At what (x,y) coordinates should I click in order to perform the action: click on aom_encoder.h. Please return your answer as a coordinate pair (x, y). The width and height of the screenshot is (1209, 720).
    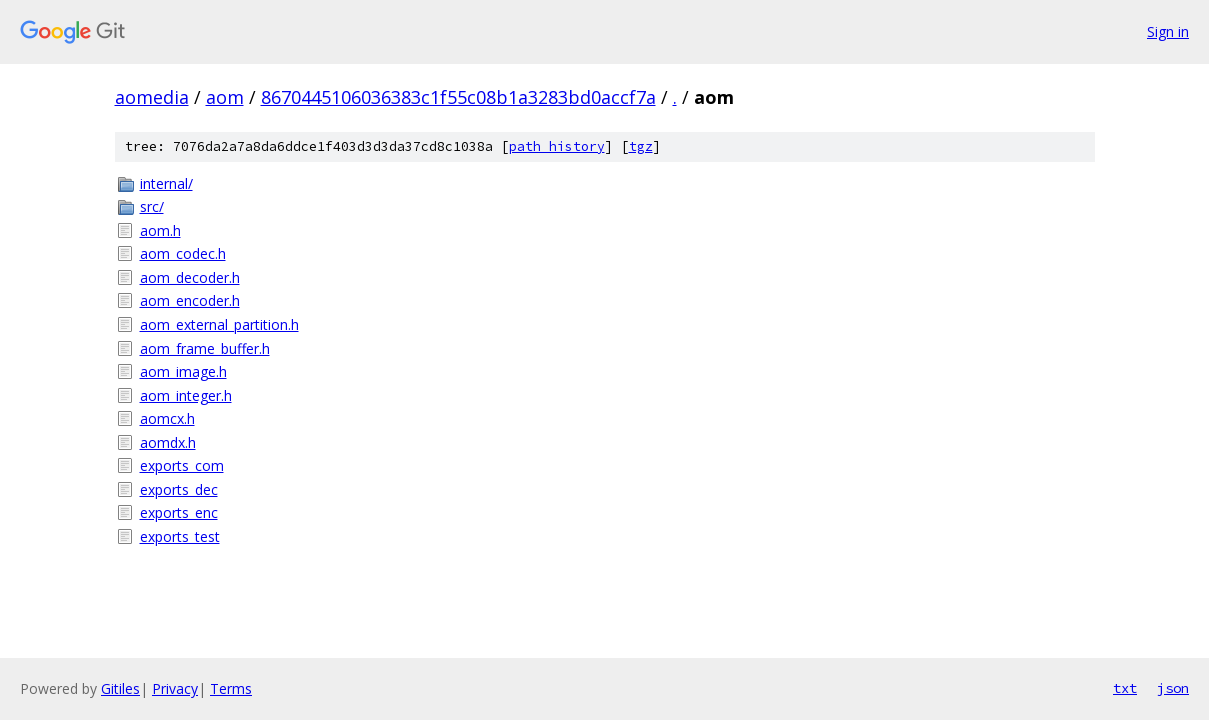
    Looking at the image, I should click on (190, 300).